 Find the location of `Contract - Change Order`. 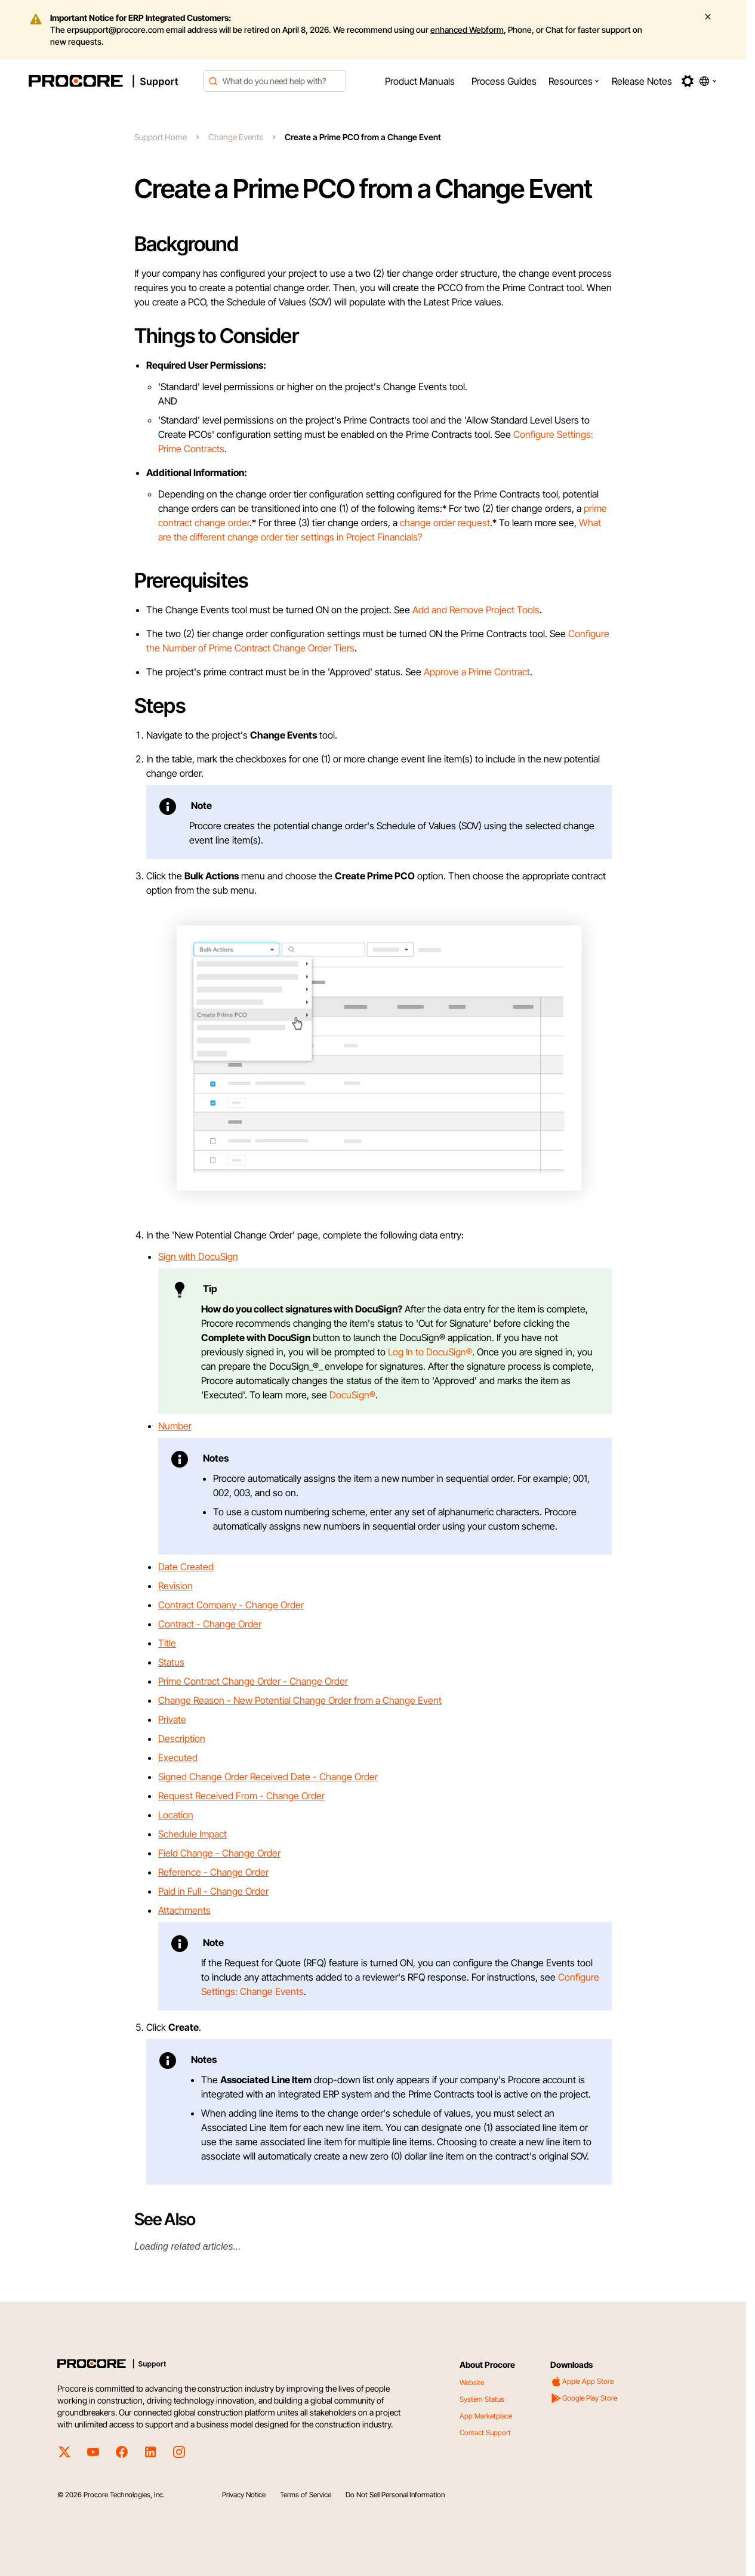

Contract - Change Order is located at coordinates (209, 1624).